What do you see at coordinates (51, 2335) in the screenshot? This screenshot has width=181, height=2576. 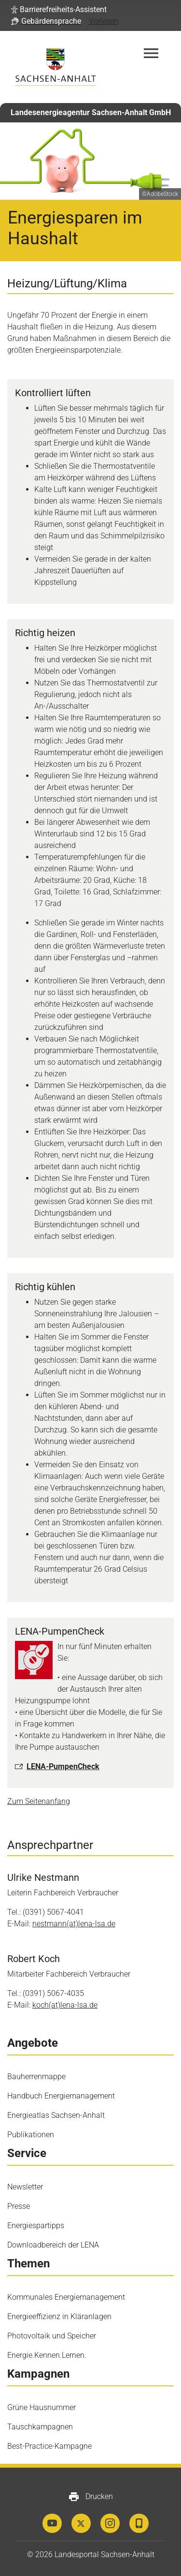 I see `Photovoltaik und Speicher` at bounding box center [51, 2335].